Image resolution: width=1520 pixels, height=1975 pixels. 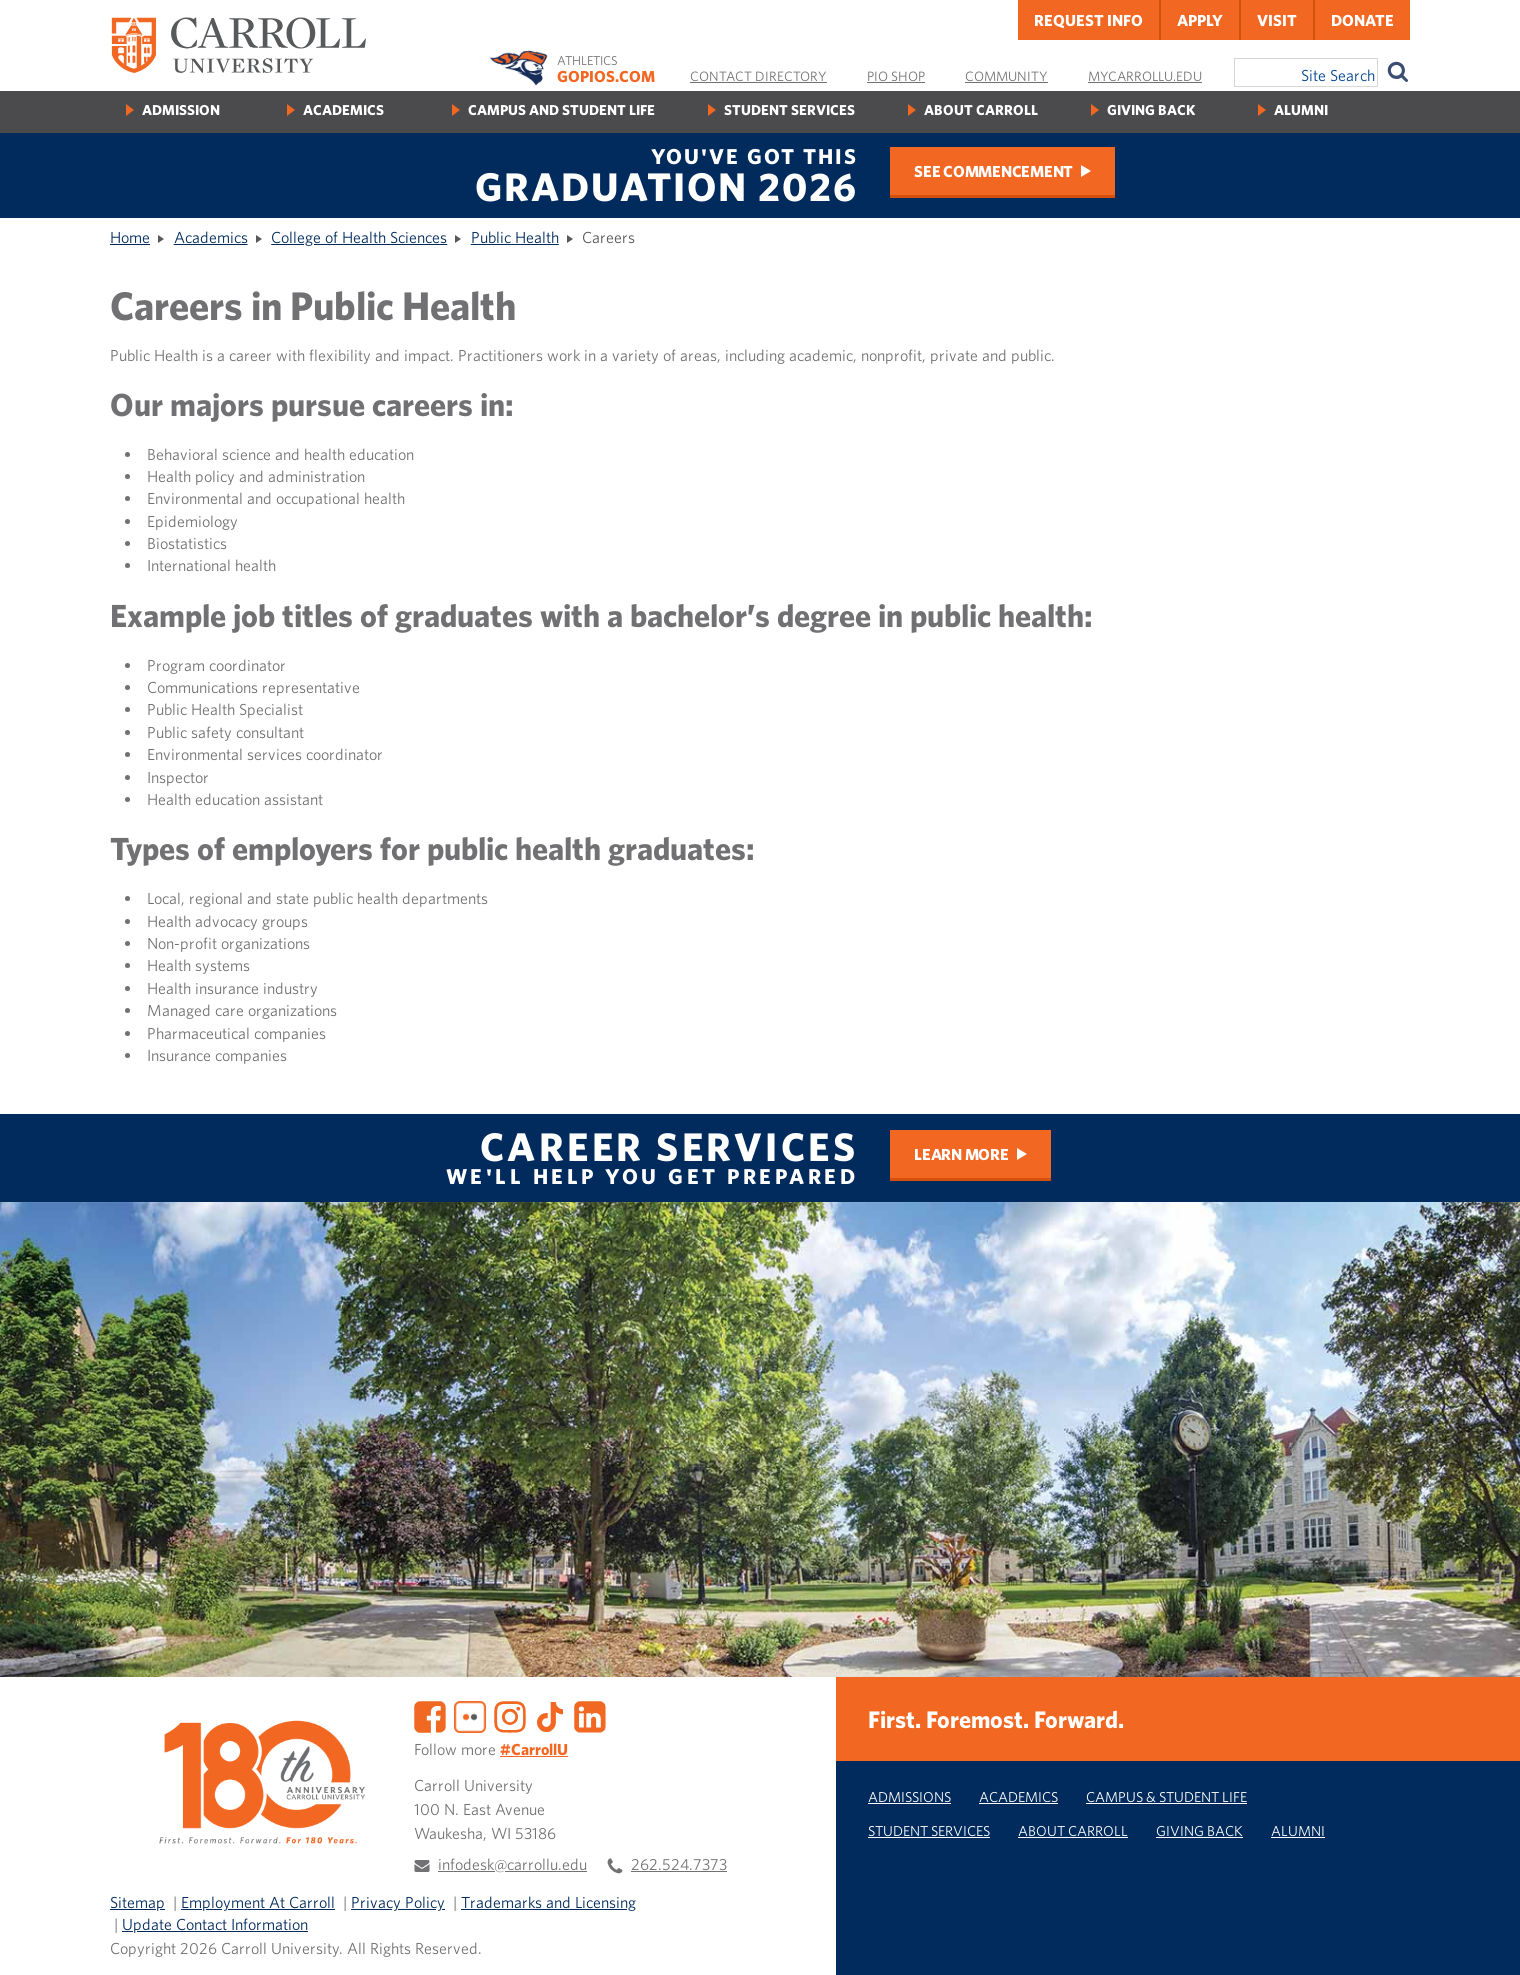 What do you see at coordinates (343, 109) in the screenshot?
I see `Academics` at bounding box center [343, 109].